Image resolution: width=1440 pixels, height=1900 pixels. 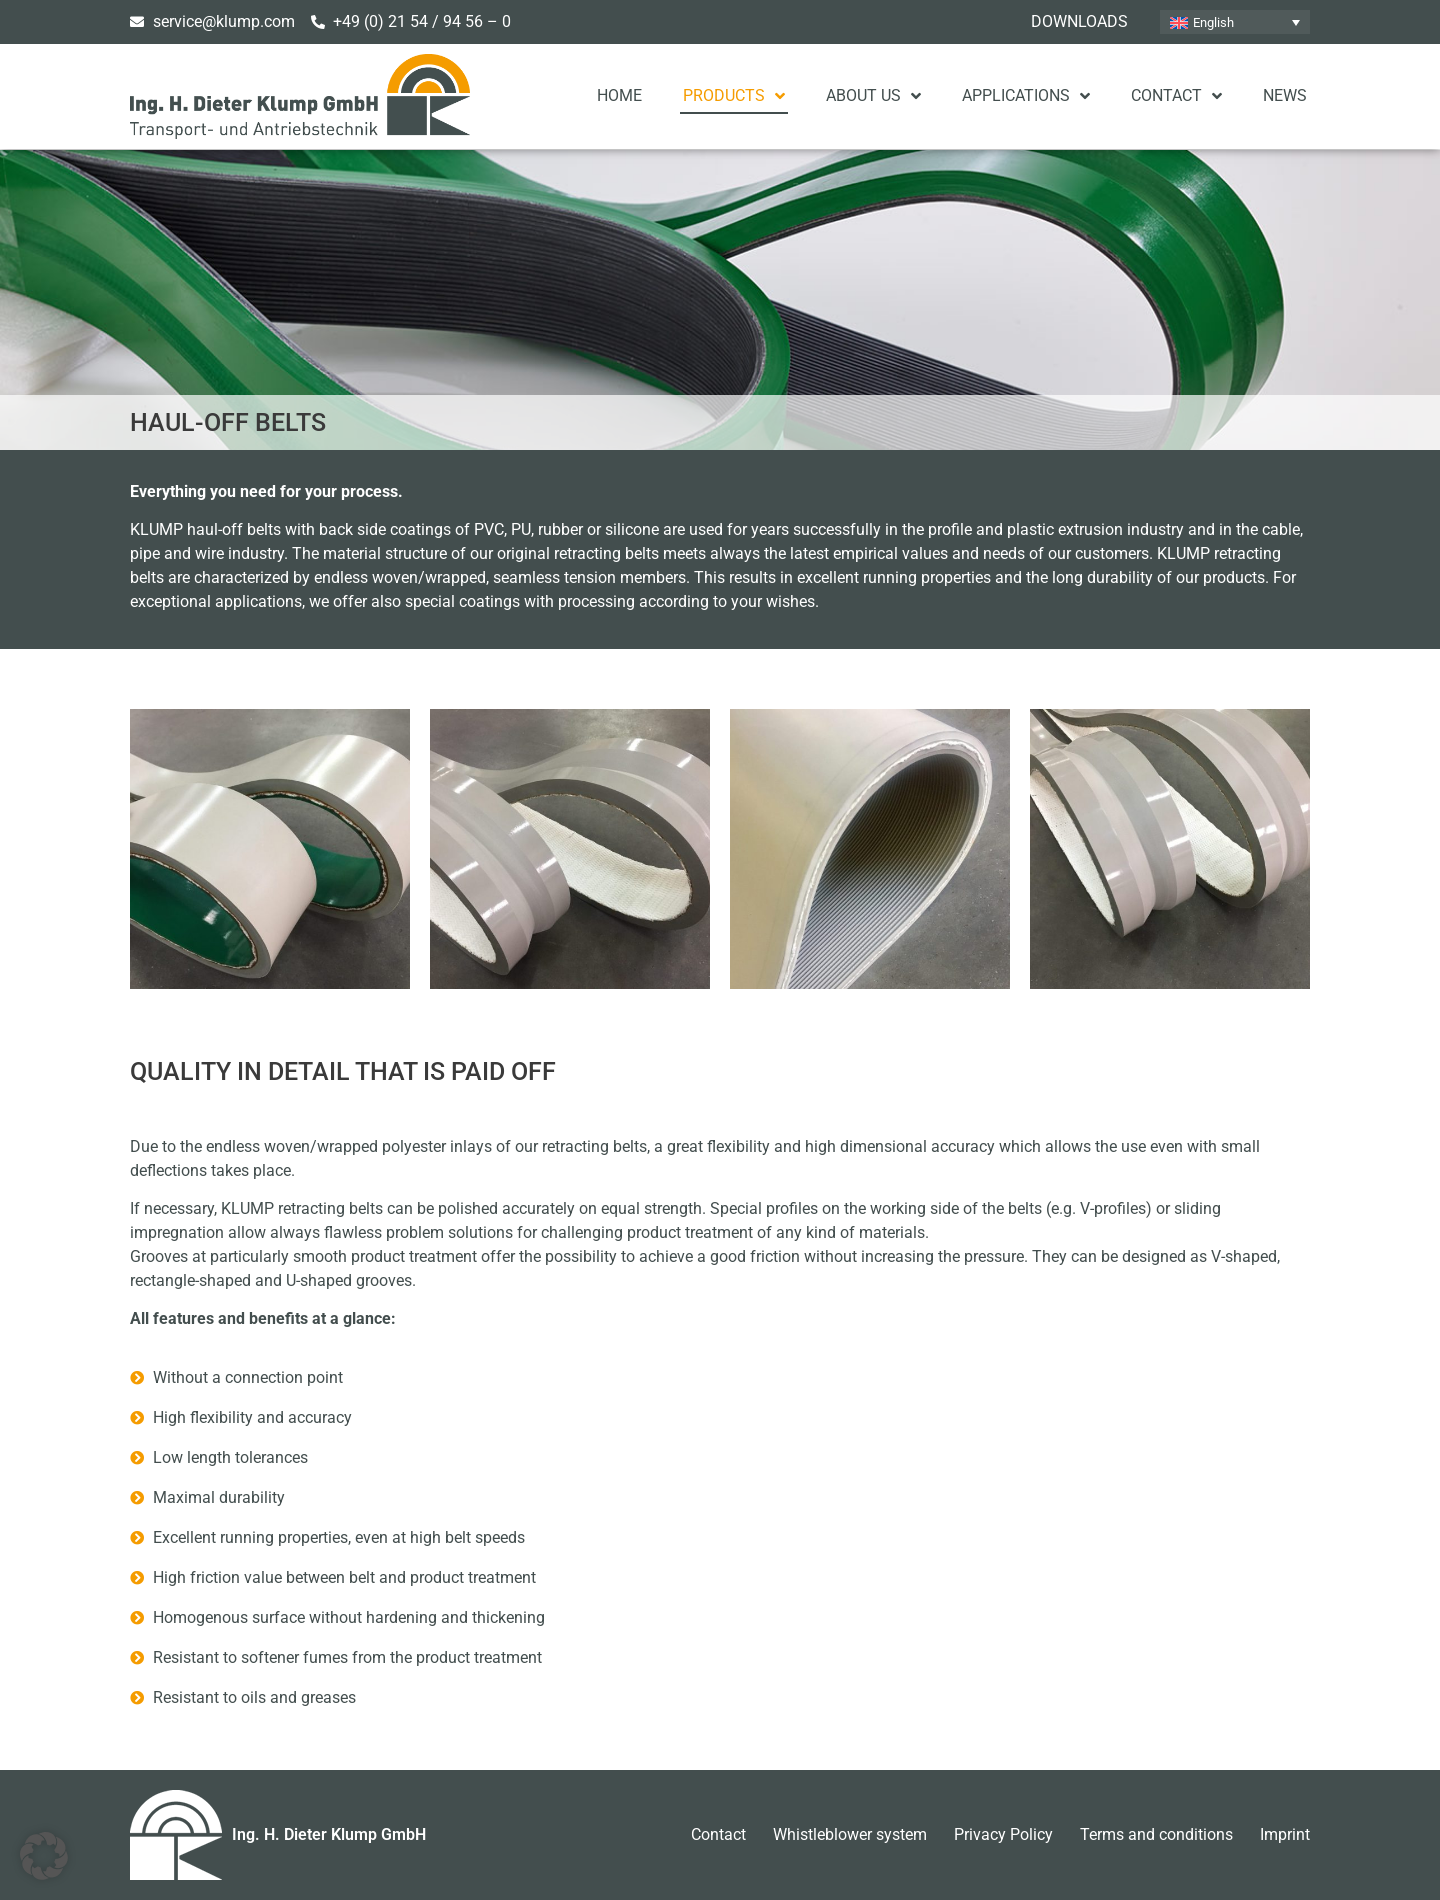 What do you see at coordinates (1156, 1834) in the screenshot?
I see `Terms and conditions` at bounding box center [1156, 1834].